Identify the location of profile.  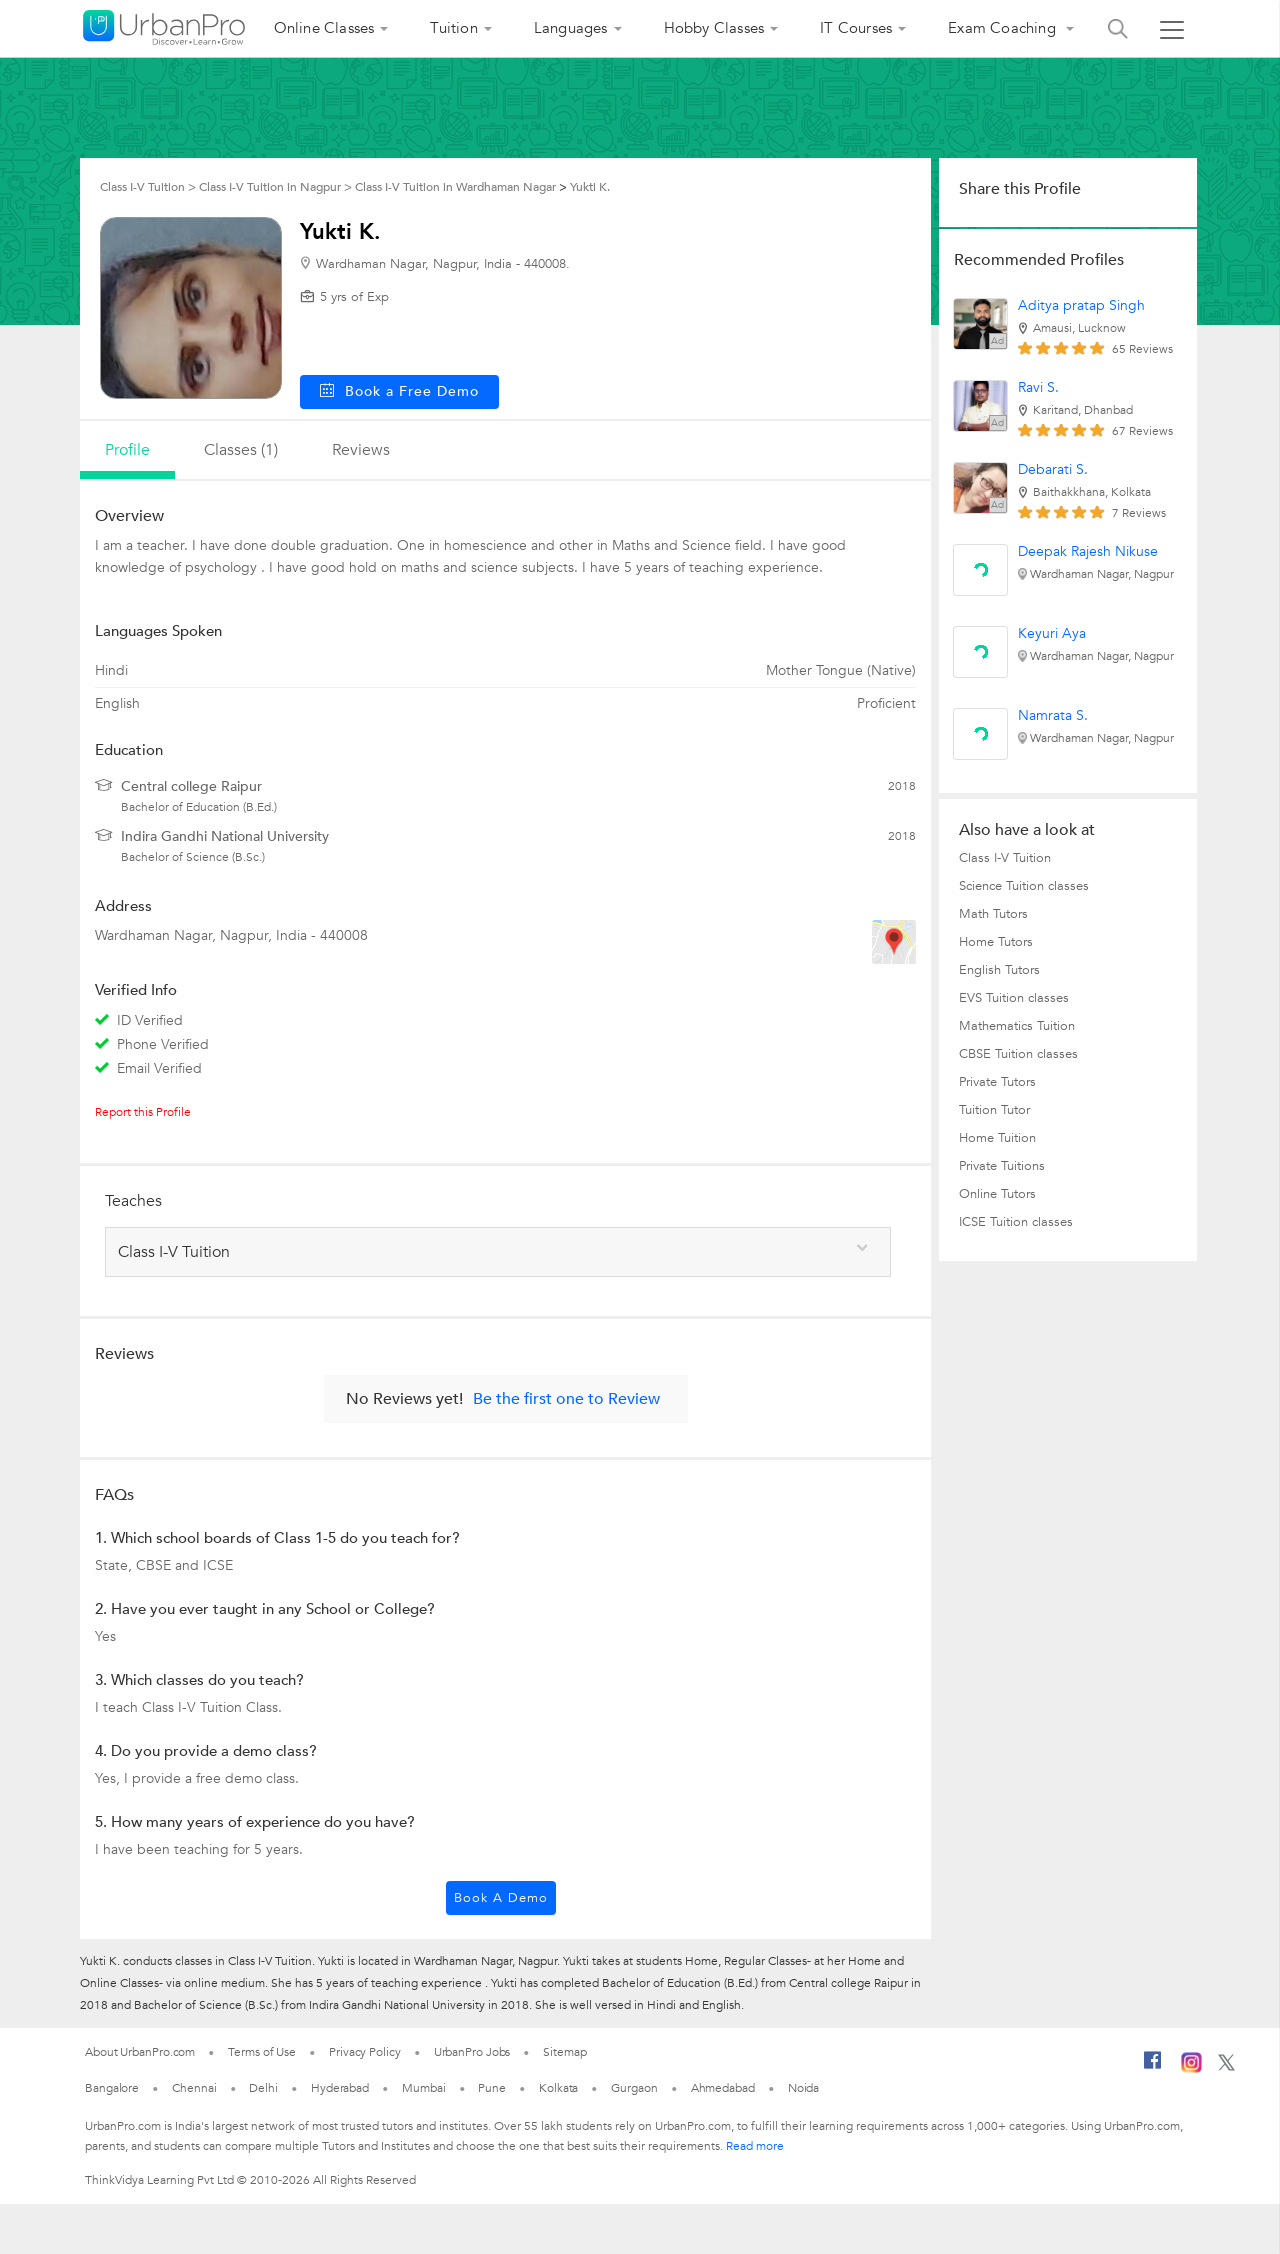
(127, 450).